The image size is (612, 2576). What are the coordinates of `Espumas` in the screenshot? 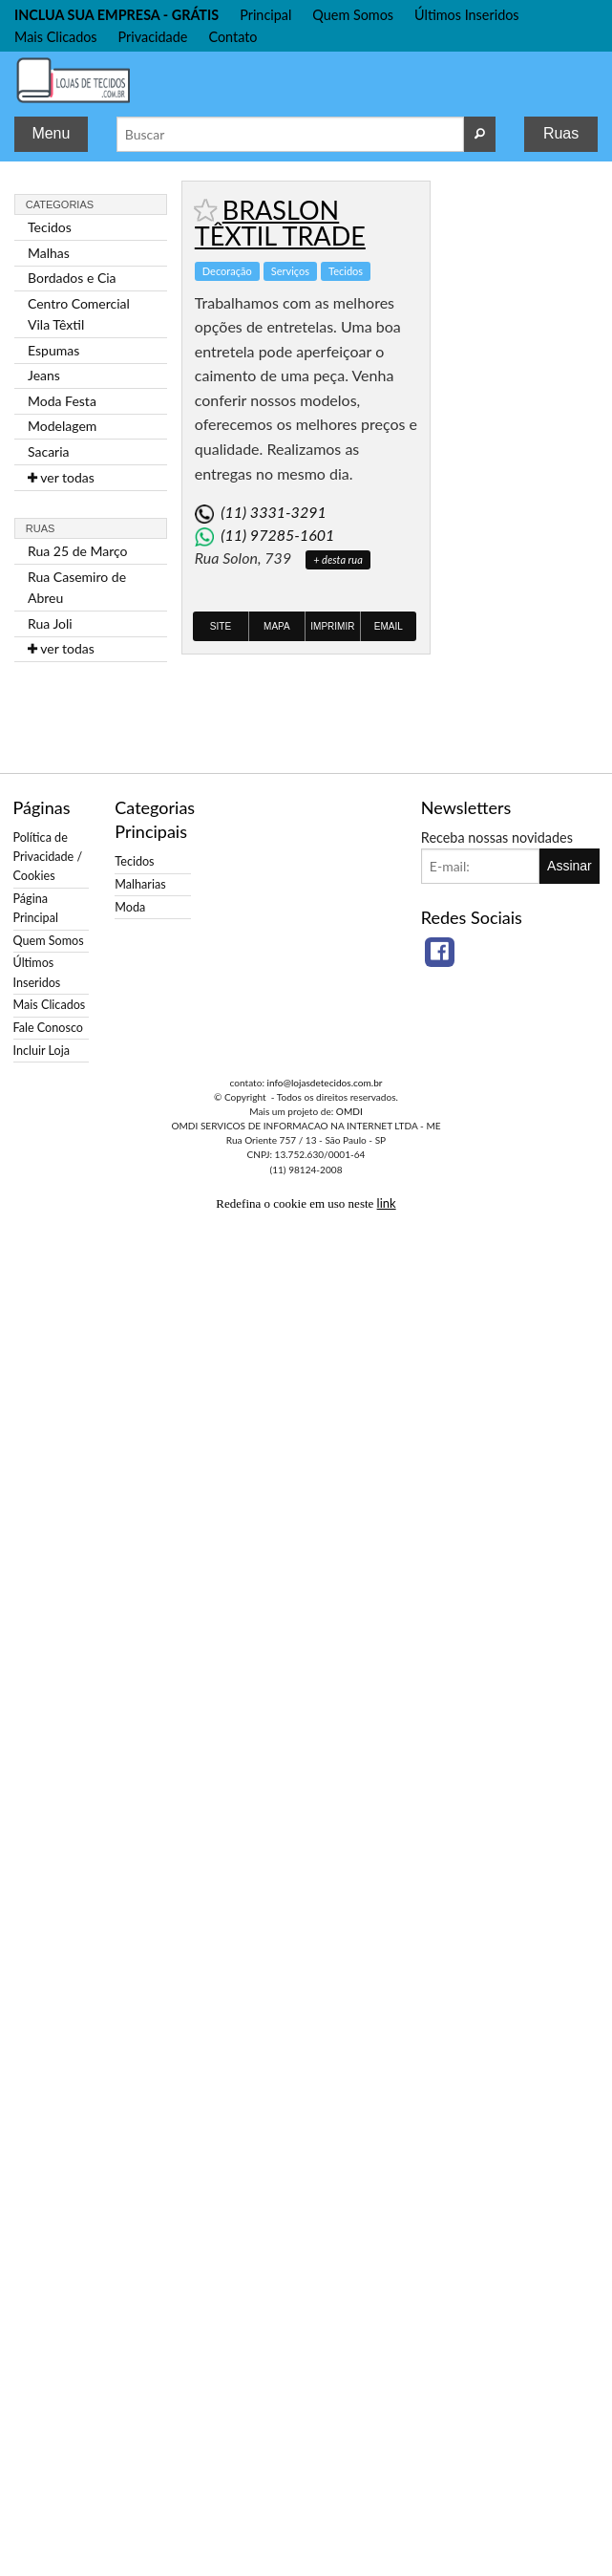 It's located at (53, 350).